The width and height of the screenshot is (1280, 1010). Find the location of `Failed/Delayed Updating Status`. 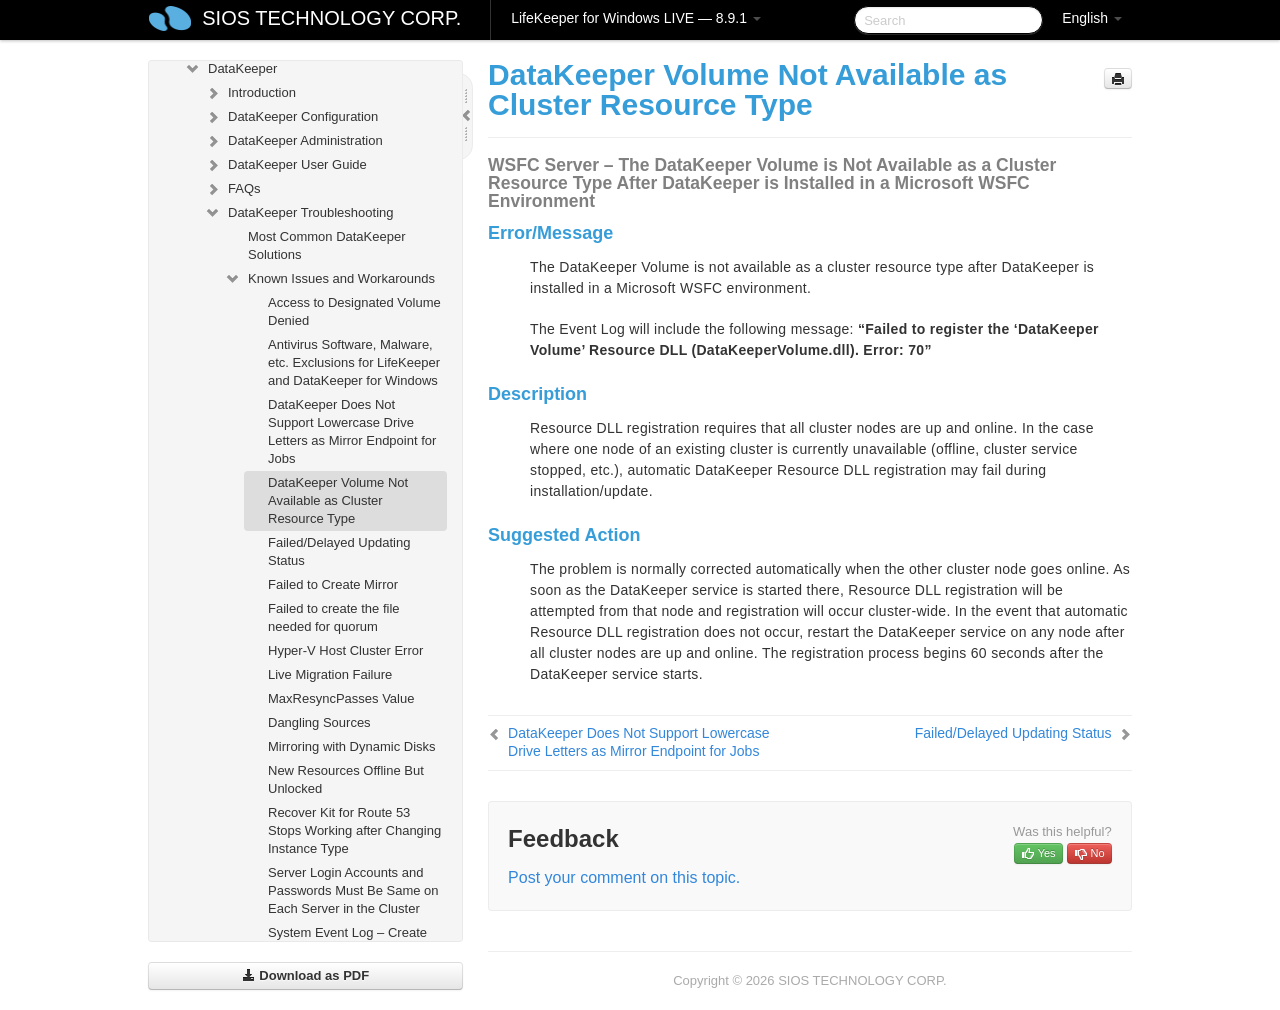

Failed/Delayed Updating Status is located at coordinates (339, 551).